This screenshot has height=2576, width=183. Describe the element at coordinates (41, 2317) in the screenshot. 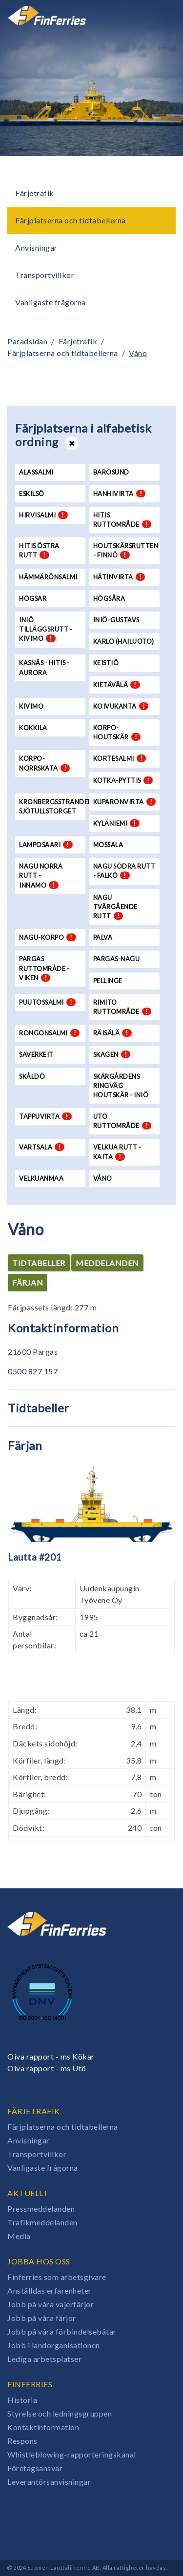

I see `Jobb på våra färjor` at that location.